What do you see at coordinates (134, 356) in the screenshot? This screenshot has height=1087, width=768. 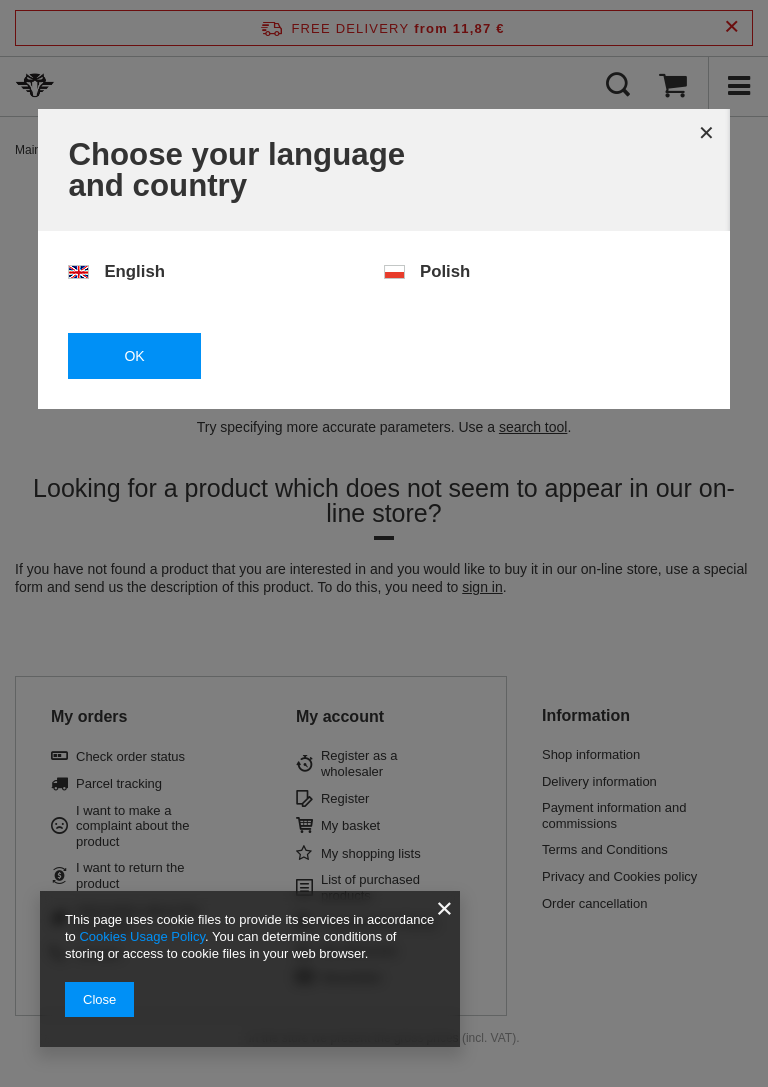 I see `OK` at bounding box center [134, 356].